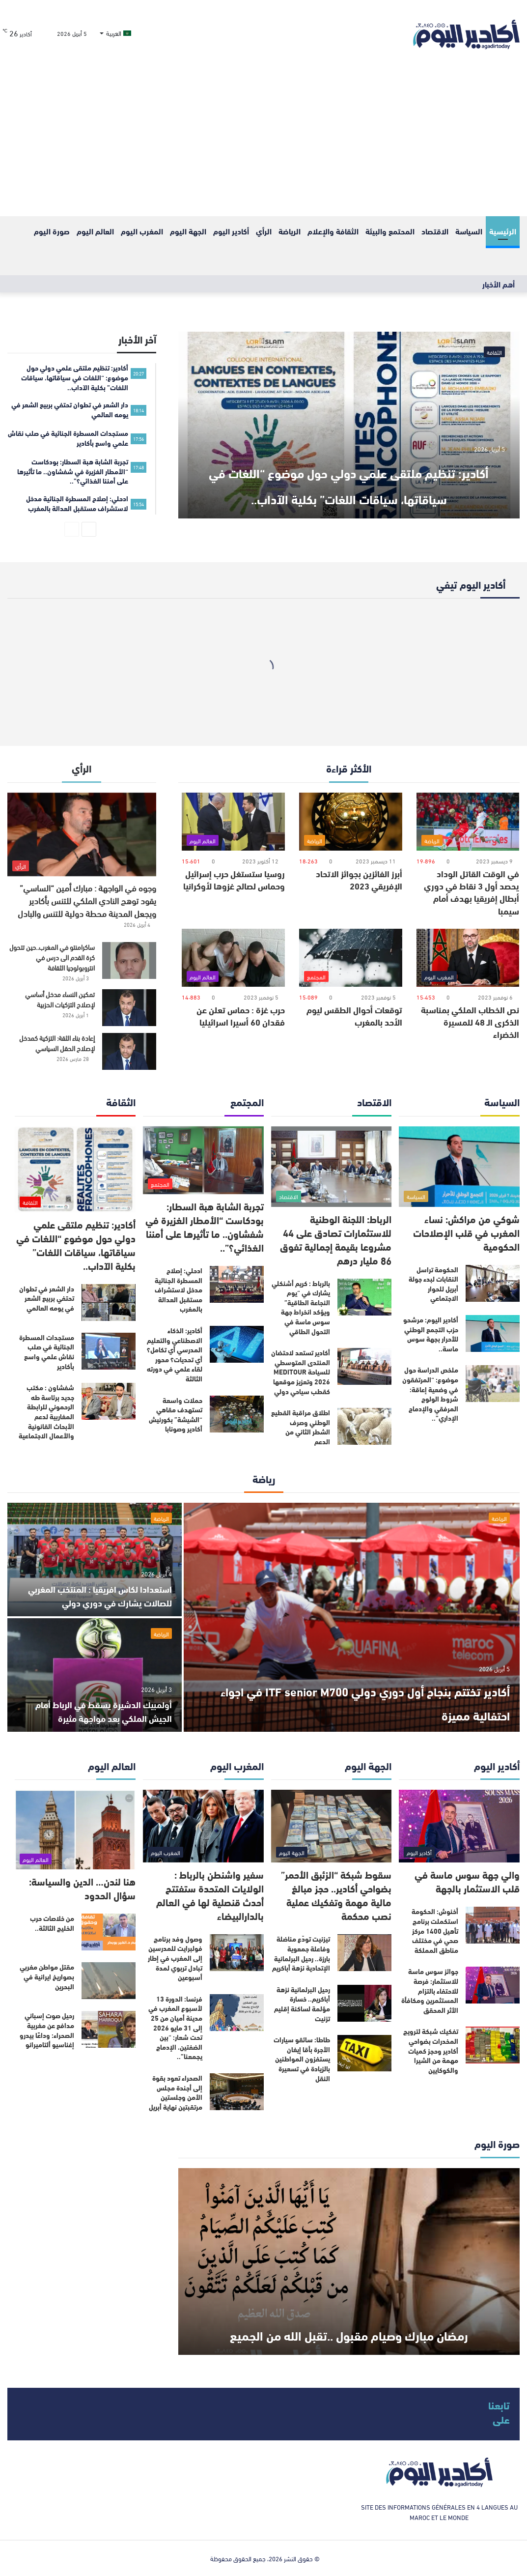 The width and height of the screenshot is (527, 2576). Describe the element at coordinates (493, 1283) in the screenshot. I see `[الحكومة تراسل النقابات لبدء جولة أبريل للحوار الاجتماعي]` at that location.